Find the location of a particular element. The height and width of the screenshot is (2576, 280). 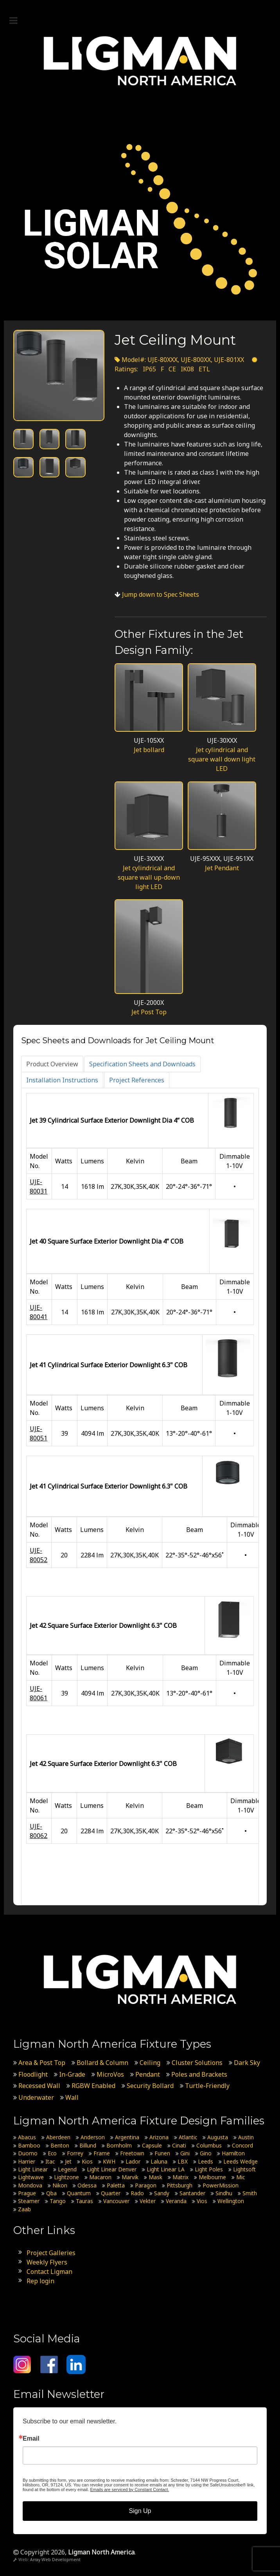

Wellington is located at coordinates (230, 2201).